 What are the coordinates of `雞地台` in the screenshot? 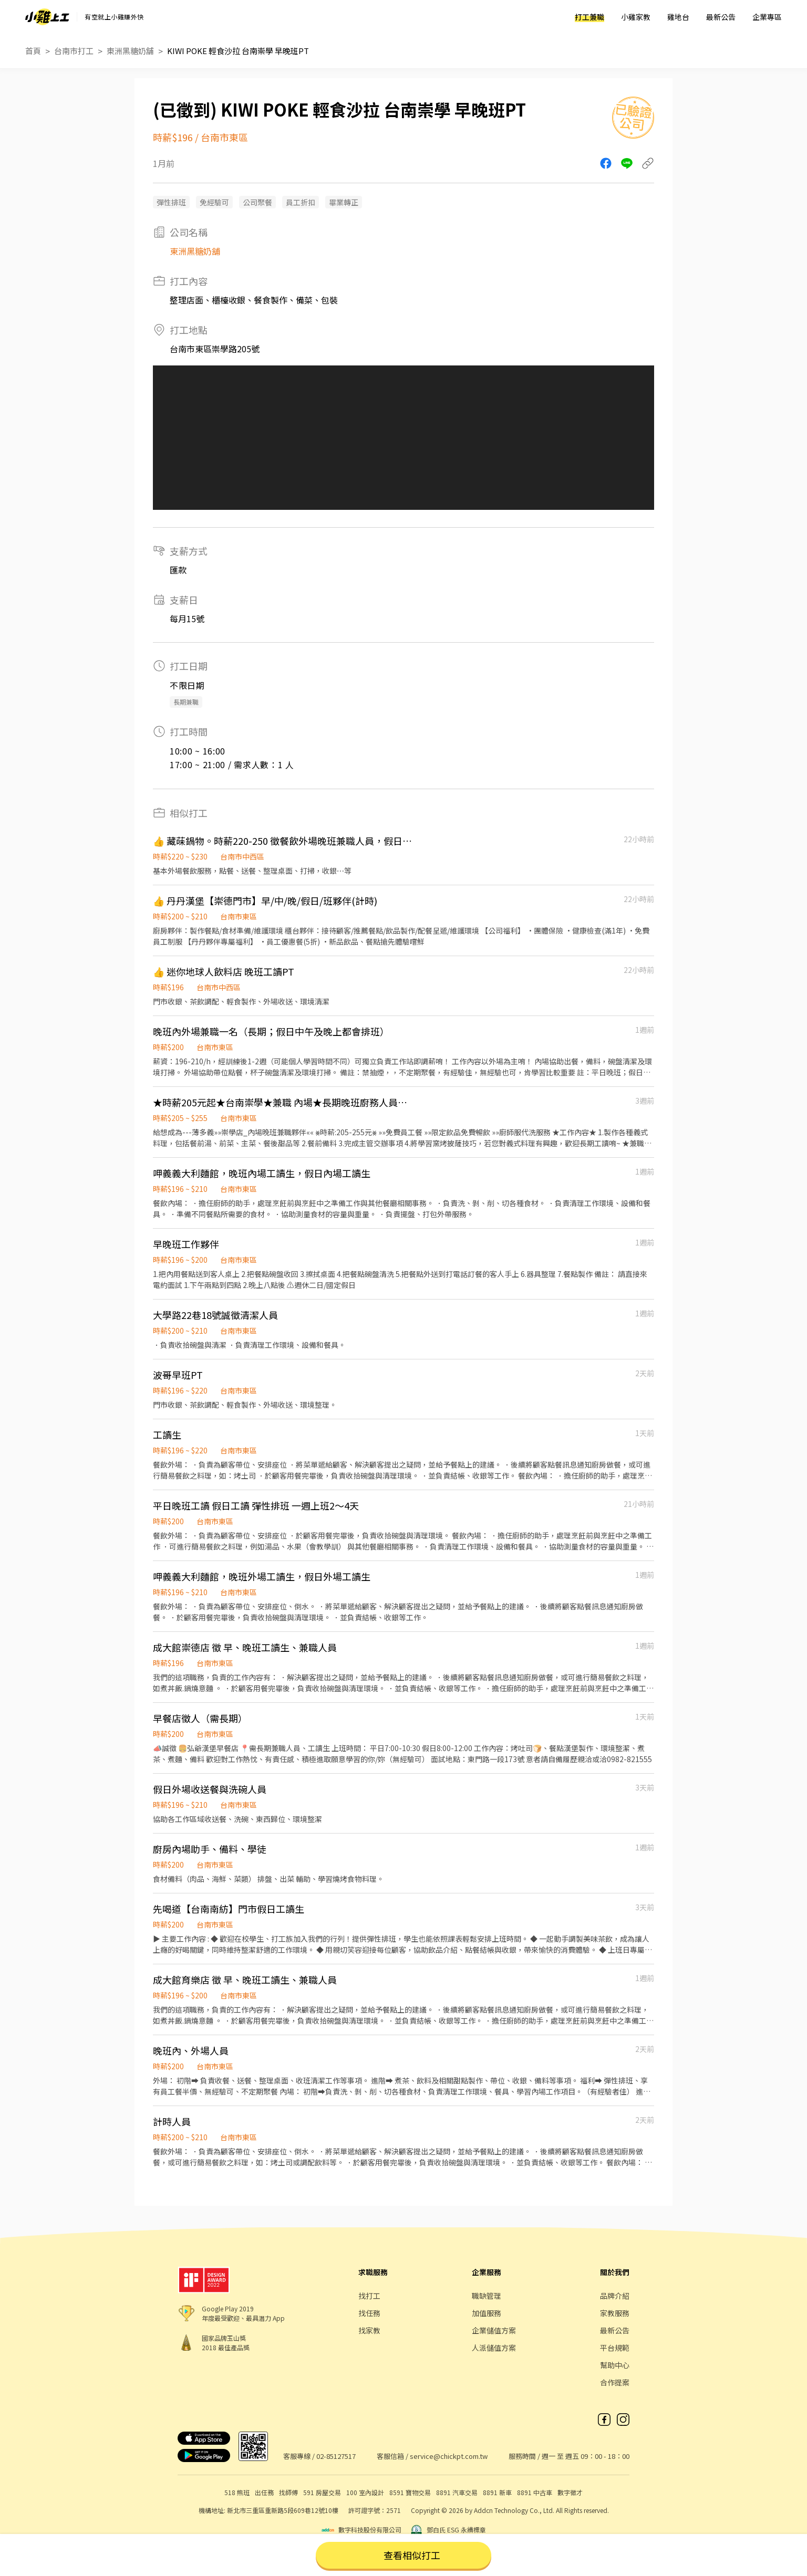 It's located at (678, 17).